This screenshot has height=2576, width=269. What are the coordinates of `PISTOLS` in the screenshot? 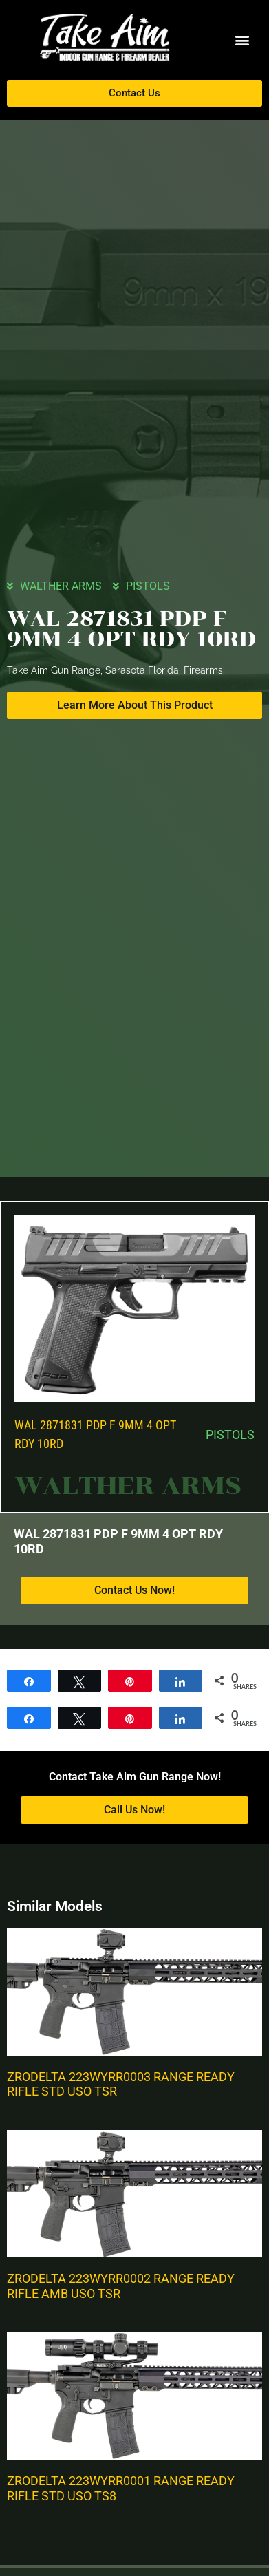 It's located at (148, 586).